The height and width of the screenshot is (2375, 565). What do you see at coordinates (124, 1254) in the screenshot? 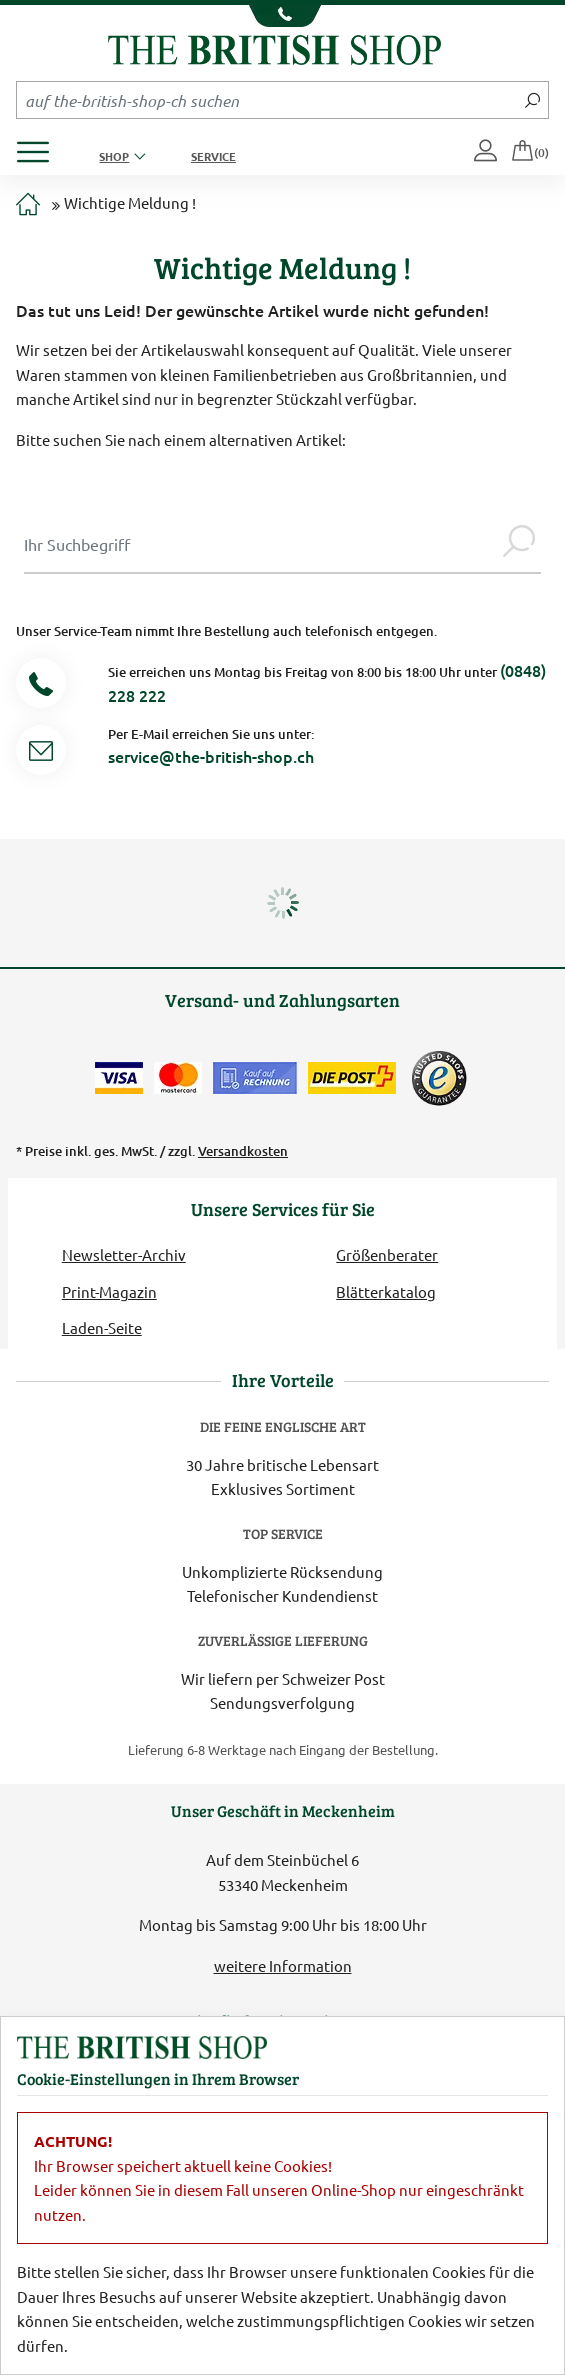
I see `Newsletter-Archiv` at bounding box center [124, 1254].